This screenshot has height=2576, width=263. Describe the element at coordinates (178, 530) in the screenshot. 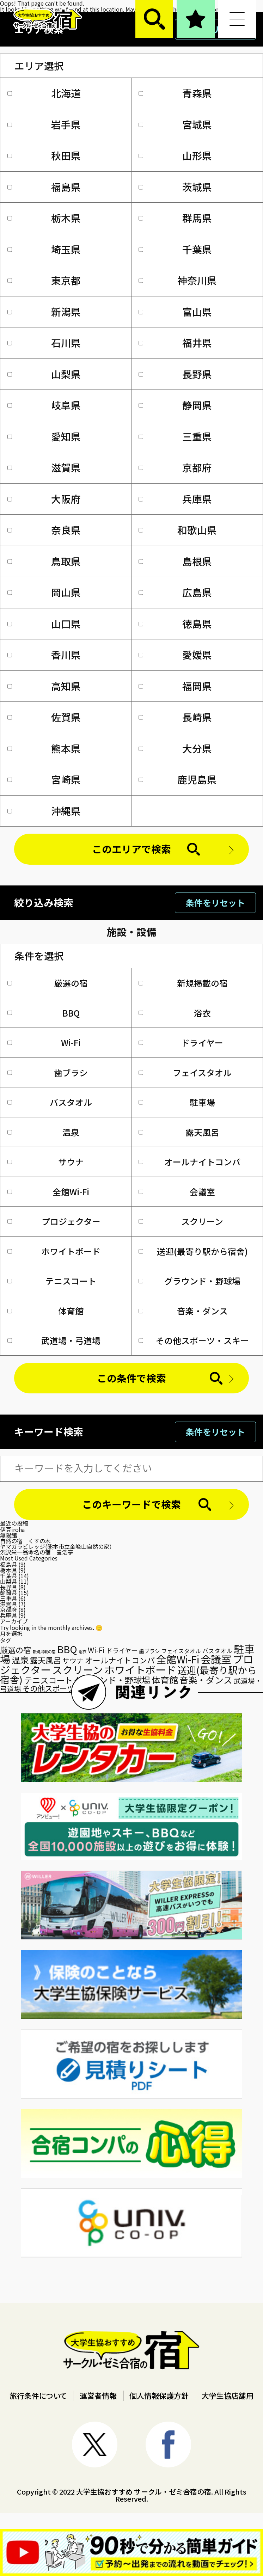

I see `和歌山県` at that location.